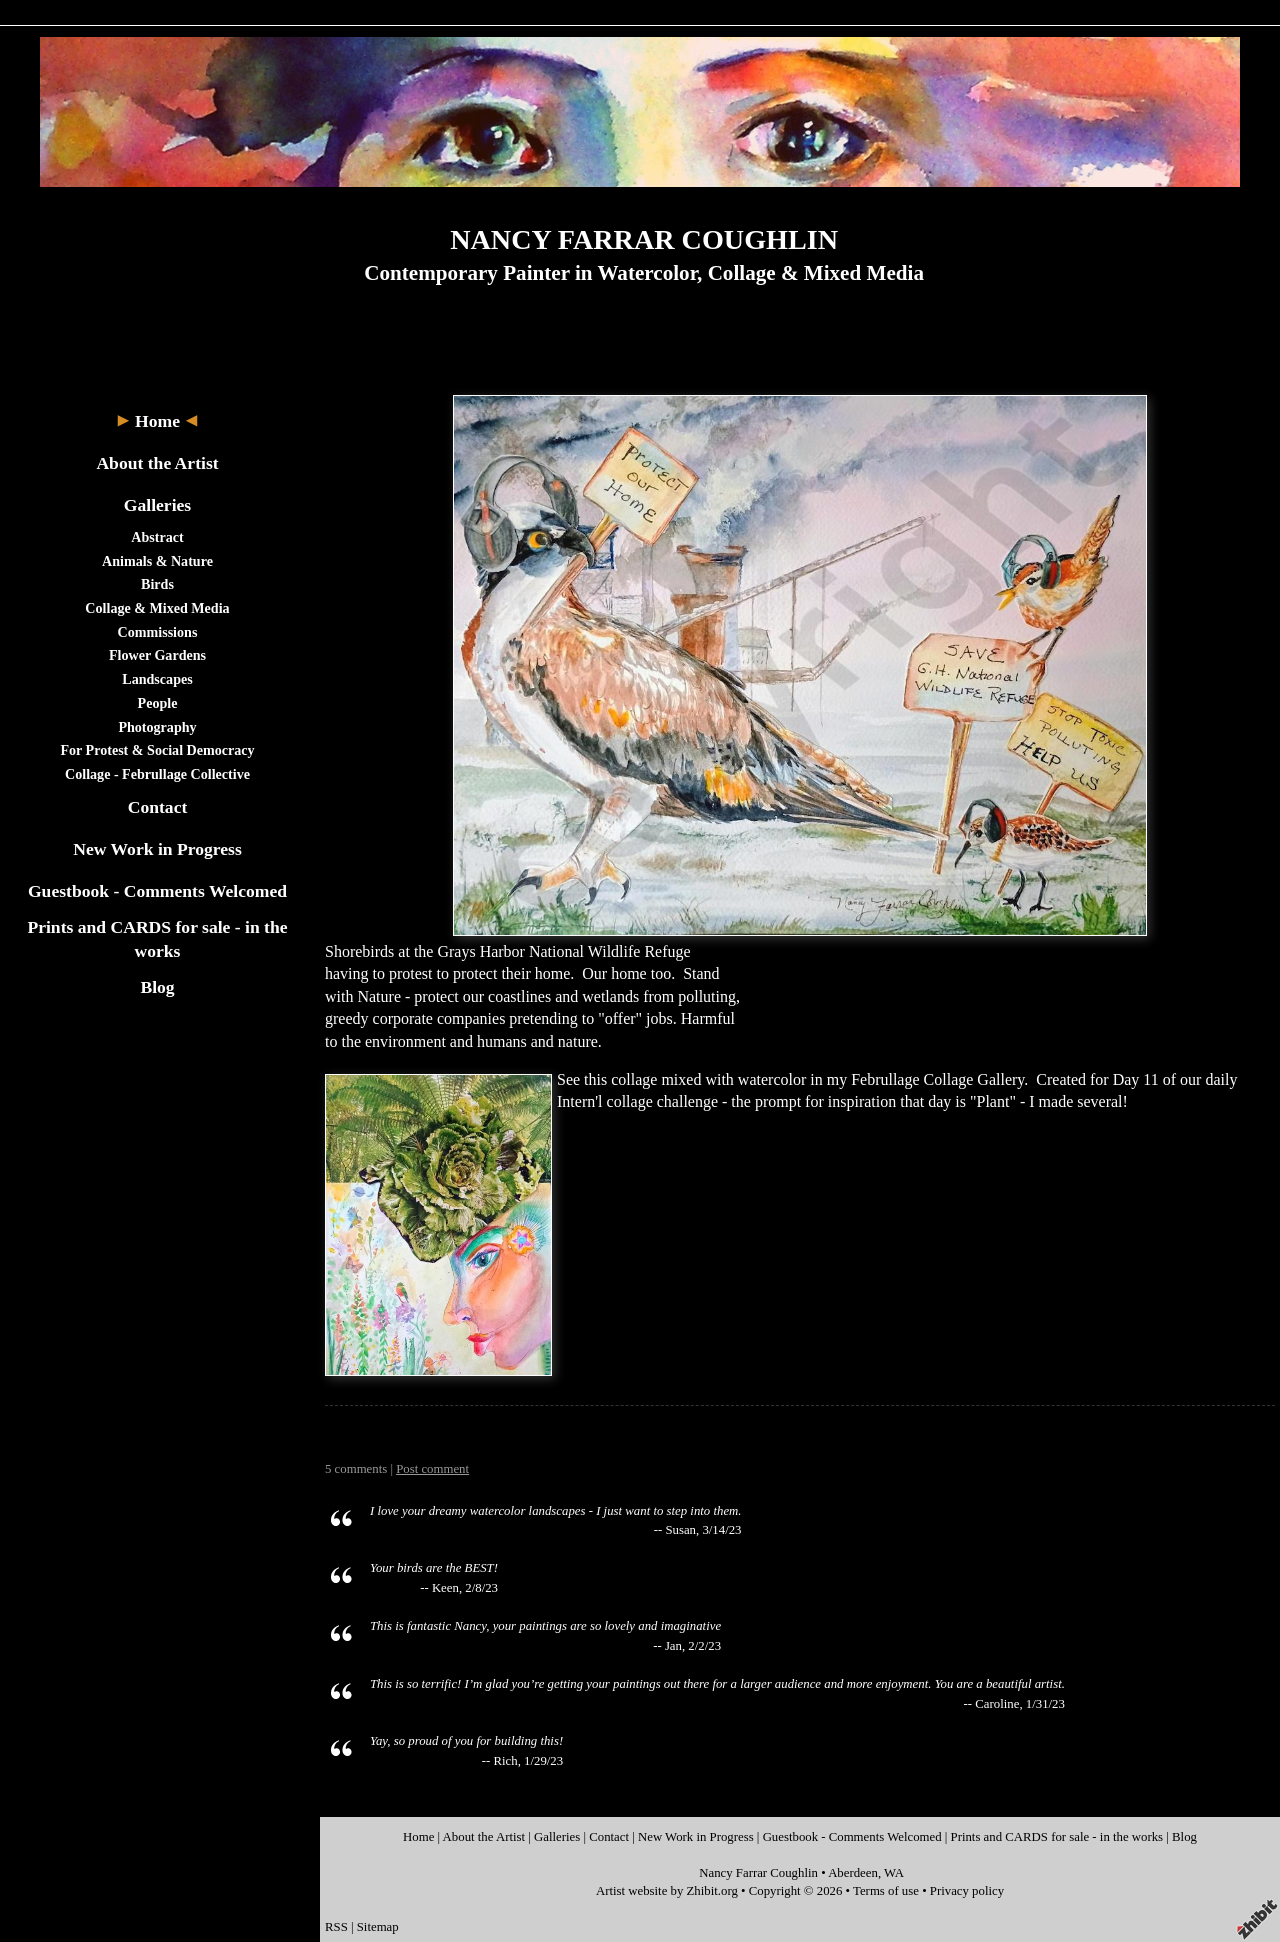 The image size is (1280, 1942). What do you see at coordinates (157, 987) in the screenshot?
I see `Blog` at bounding box center [157, 987].